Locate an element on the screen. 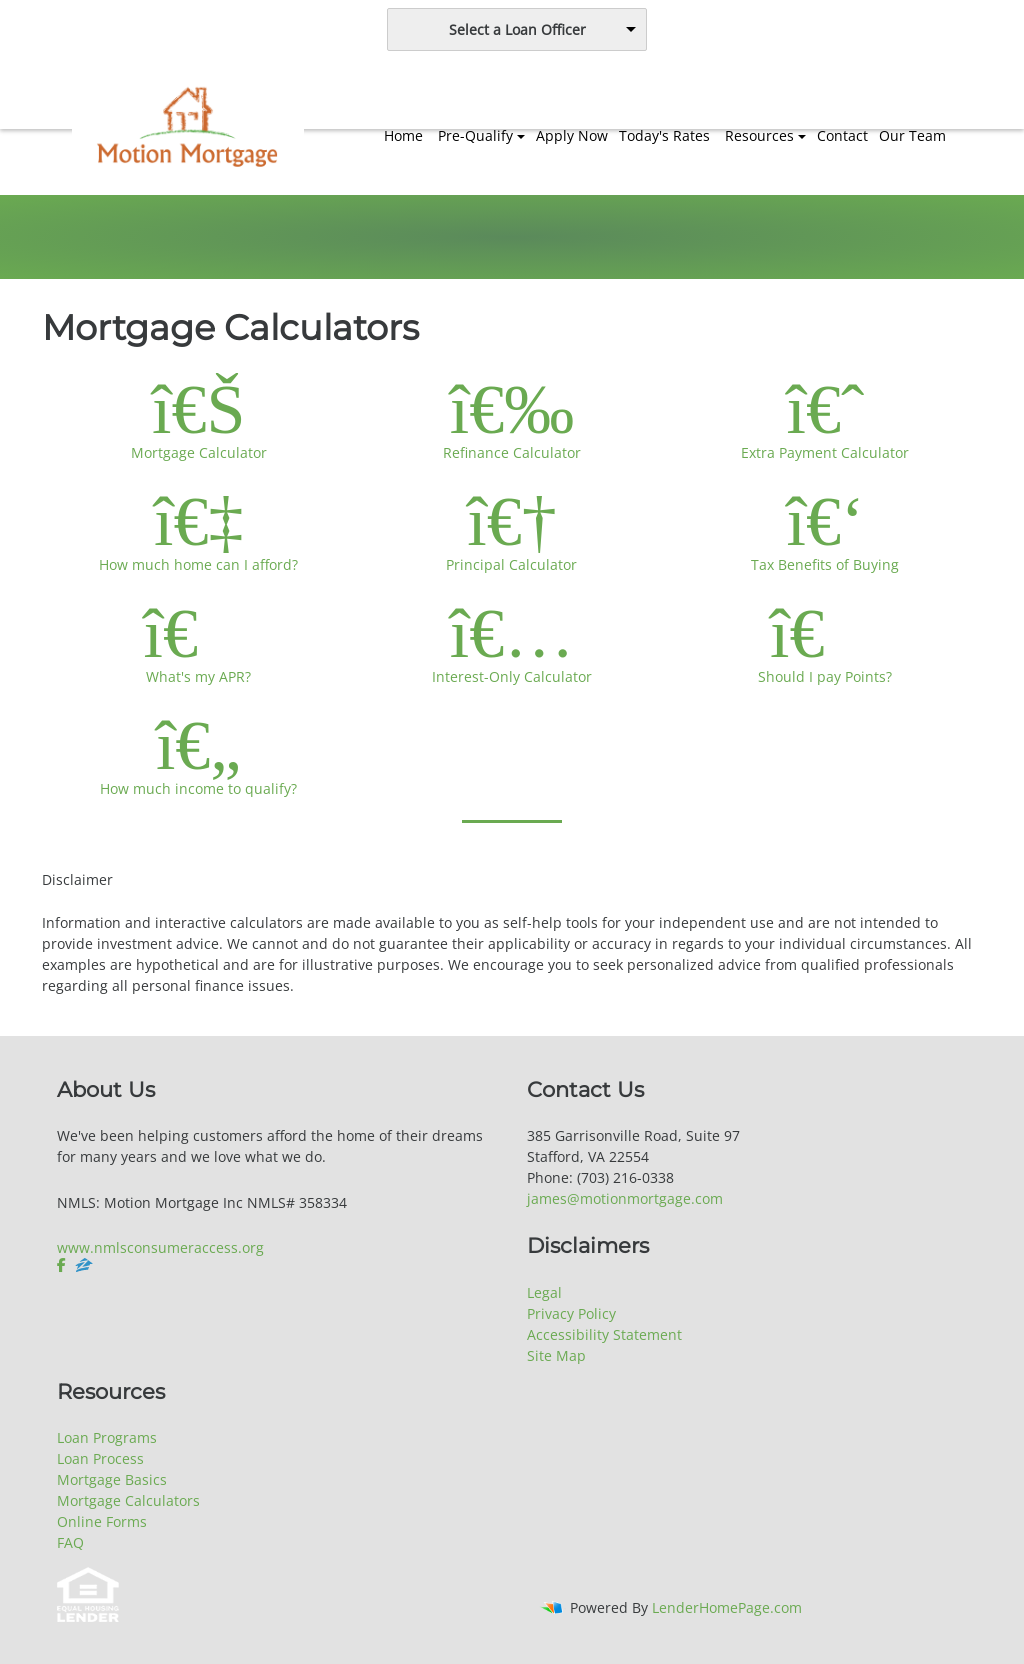  Mortgage Basics is located at coordinates (112, 1479).